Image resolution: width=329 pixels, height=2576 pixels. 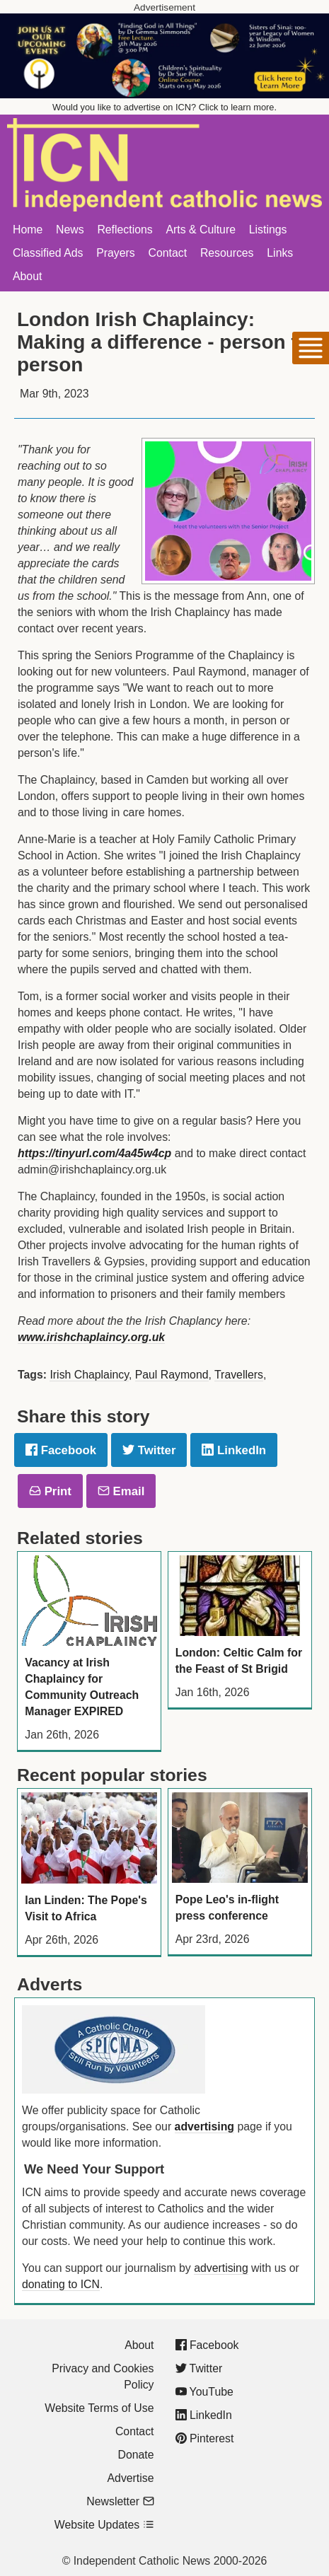 I want to click on Paul Raymond, so click(x=172, y=1375).